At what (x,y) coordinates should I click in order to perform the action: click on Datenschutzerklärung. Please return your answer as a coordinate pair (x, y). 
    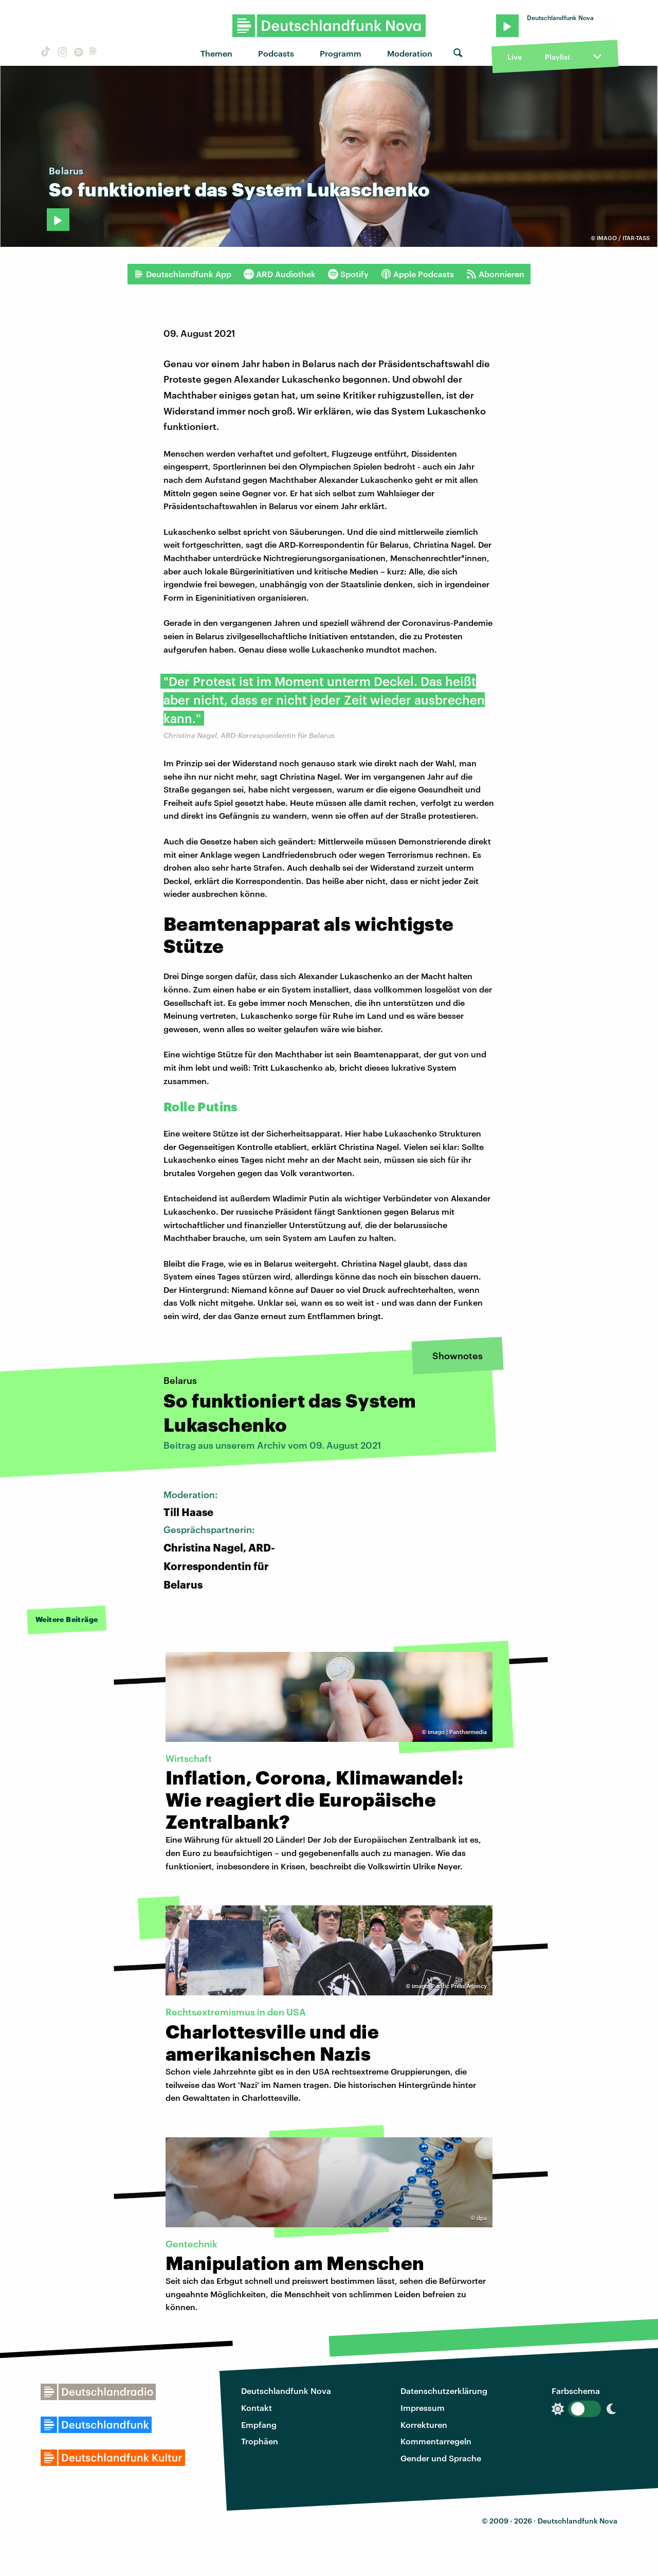
    Looking at the image, I should click on (443, 2390).